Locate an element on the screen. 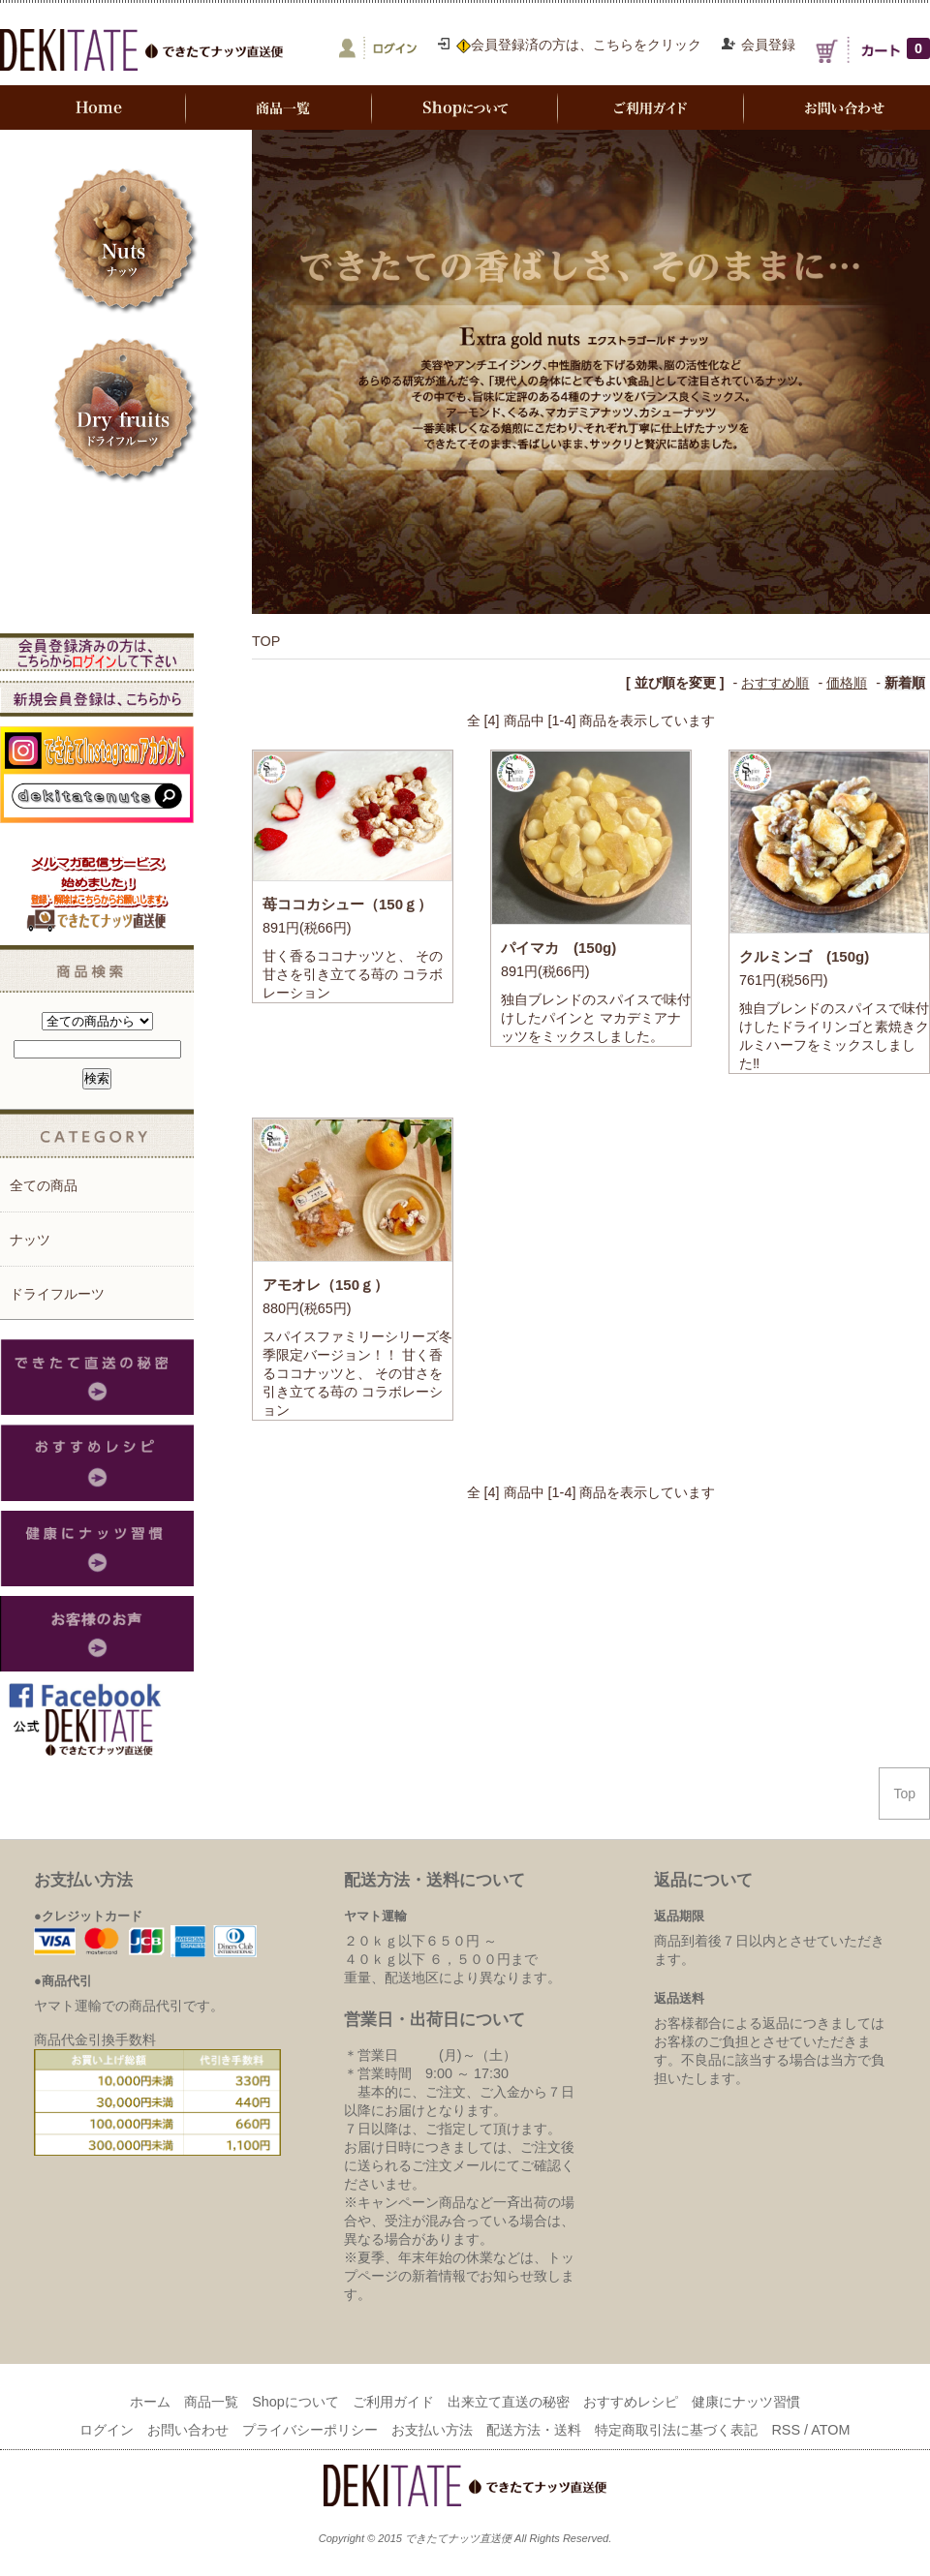 This screenshot has height=2576, width=930. 苺ココカシュー（150ｇ） is located at coordinates (347, 904).